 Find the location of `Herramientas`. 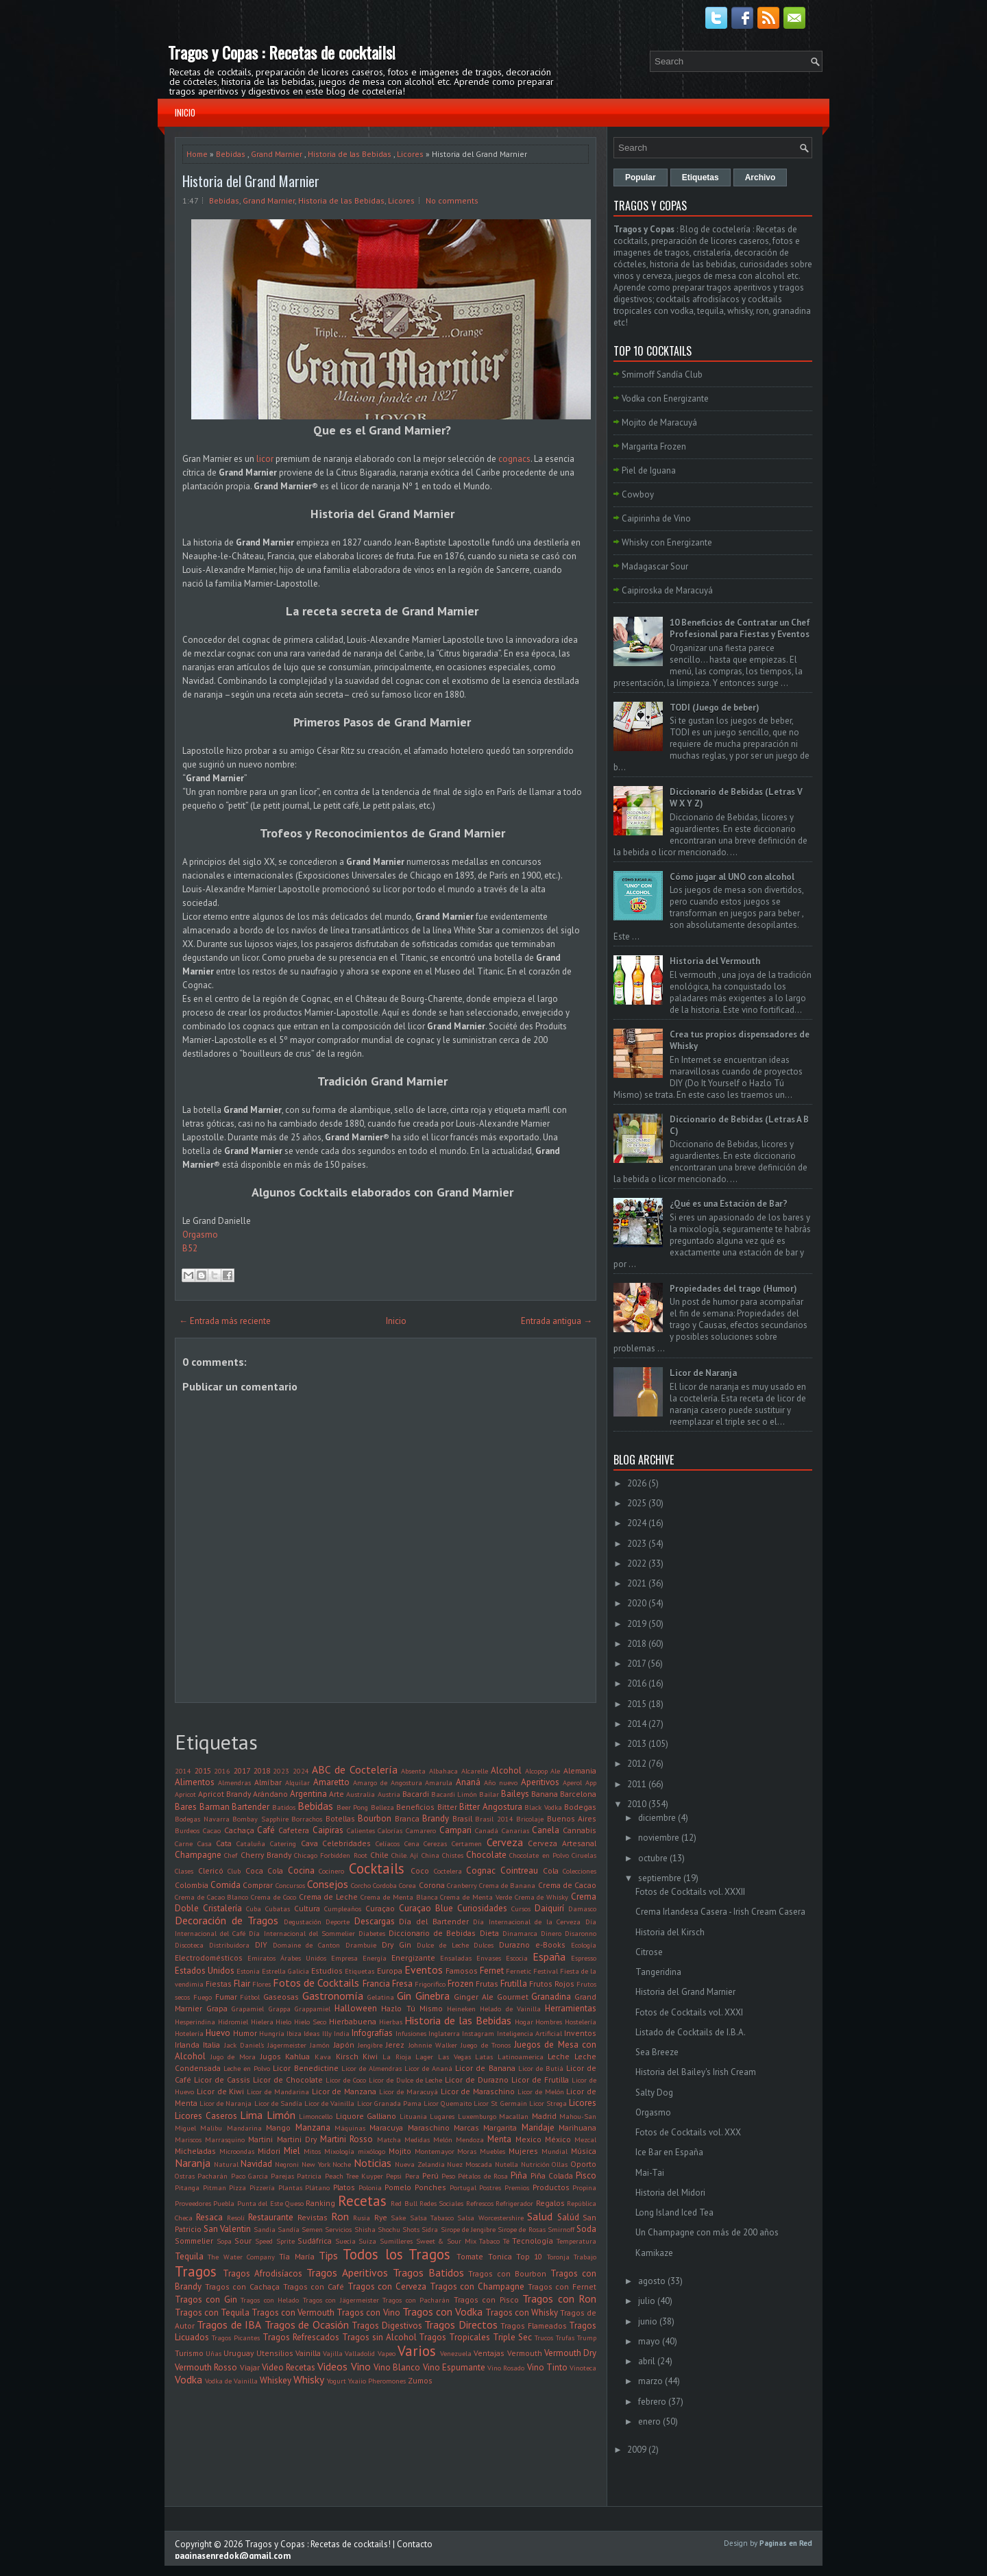

Herramientas is located at coordinates (570, 2008).